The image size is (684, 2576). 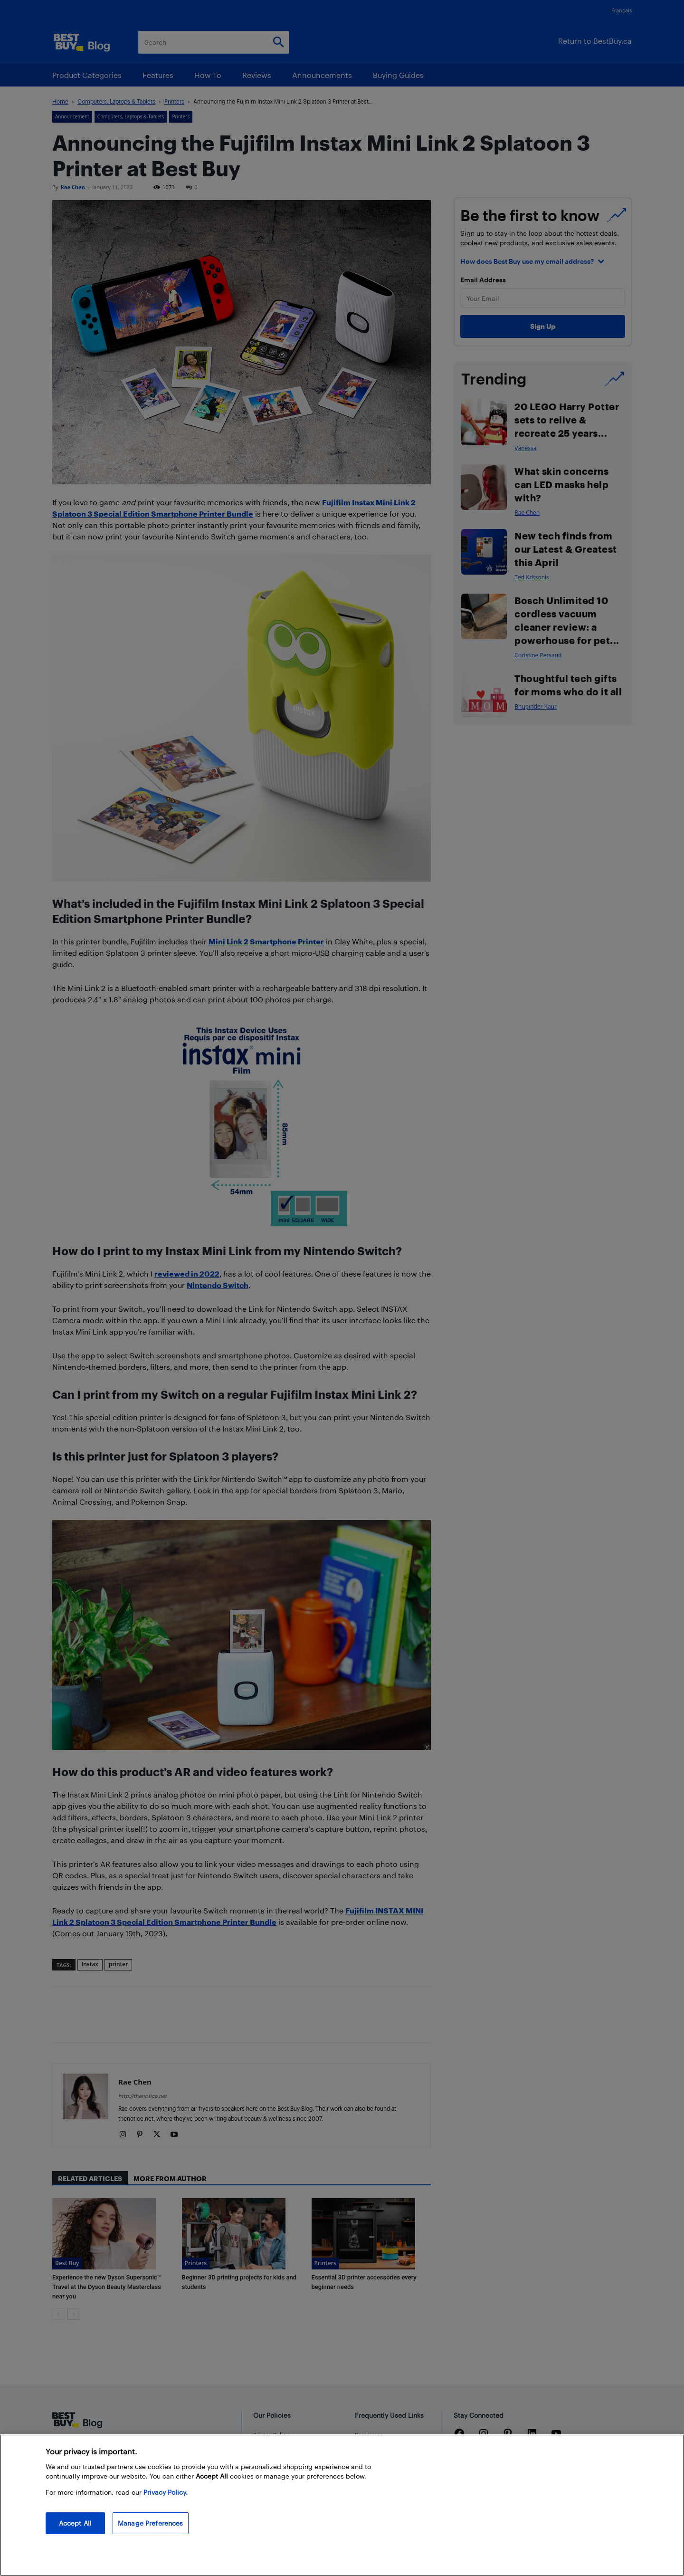 I want to click on Accept All, so click(x=75, y=2523).